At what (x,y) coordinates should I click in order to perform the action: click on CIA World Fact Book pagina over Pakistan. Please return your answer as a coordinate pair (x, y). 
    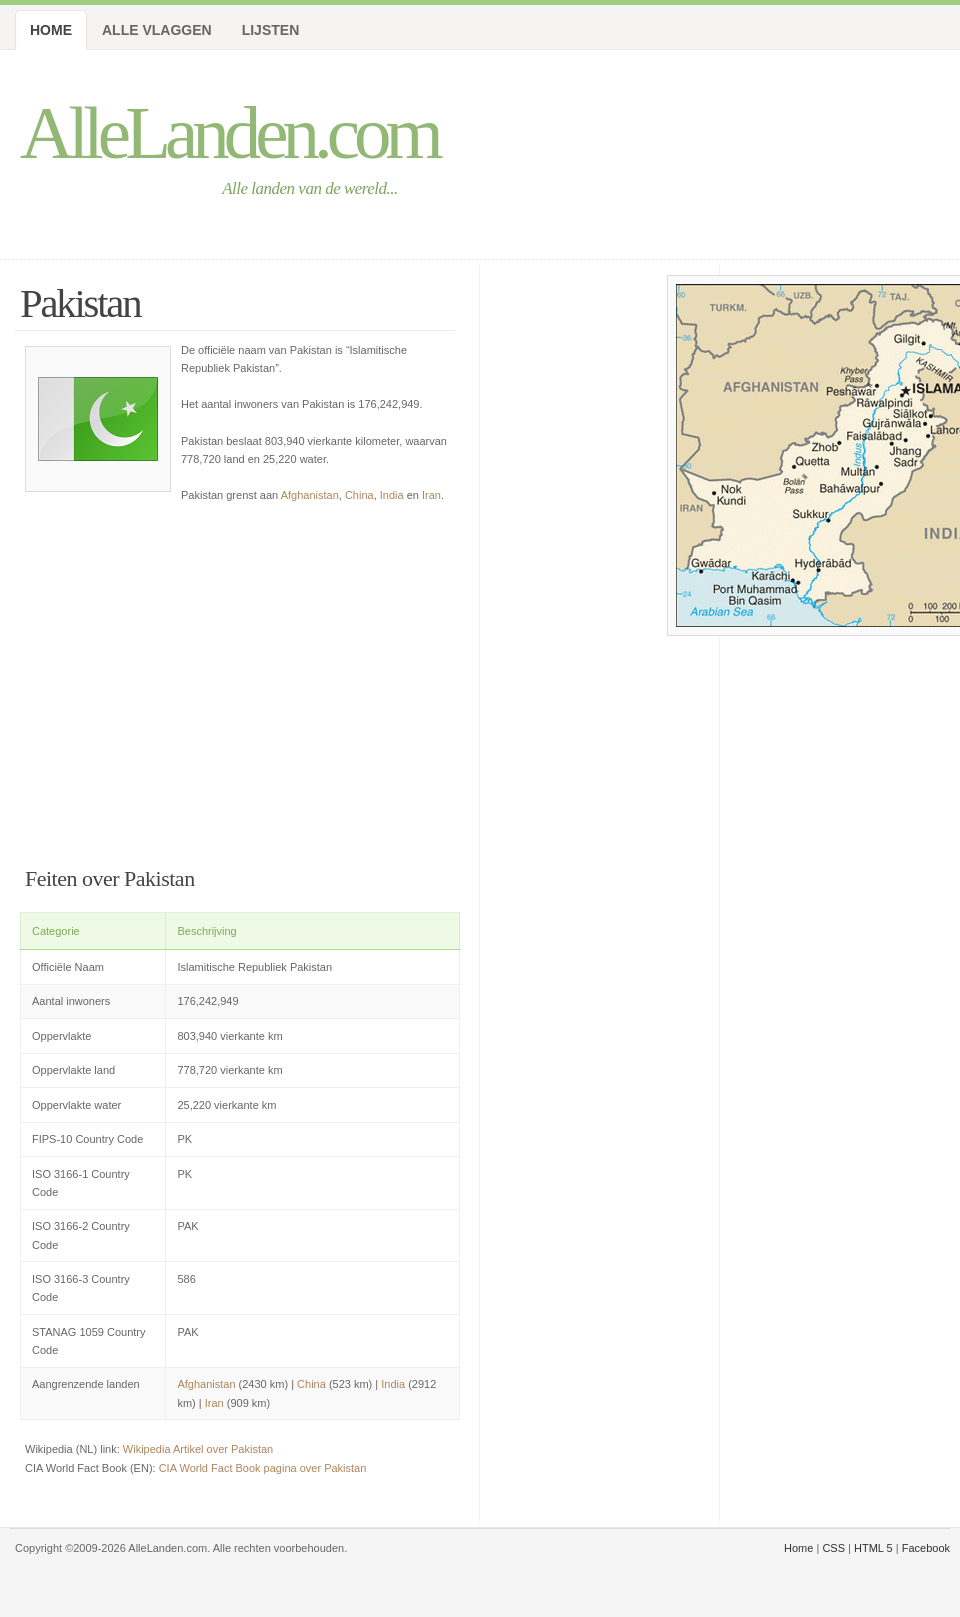
    Looking at the image, I should click on (263, 1468).